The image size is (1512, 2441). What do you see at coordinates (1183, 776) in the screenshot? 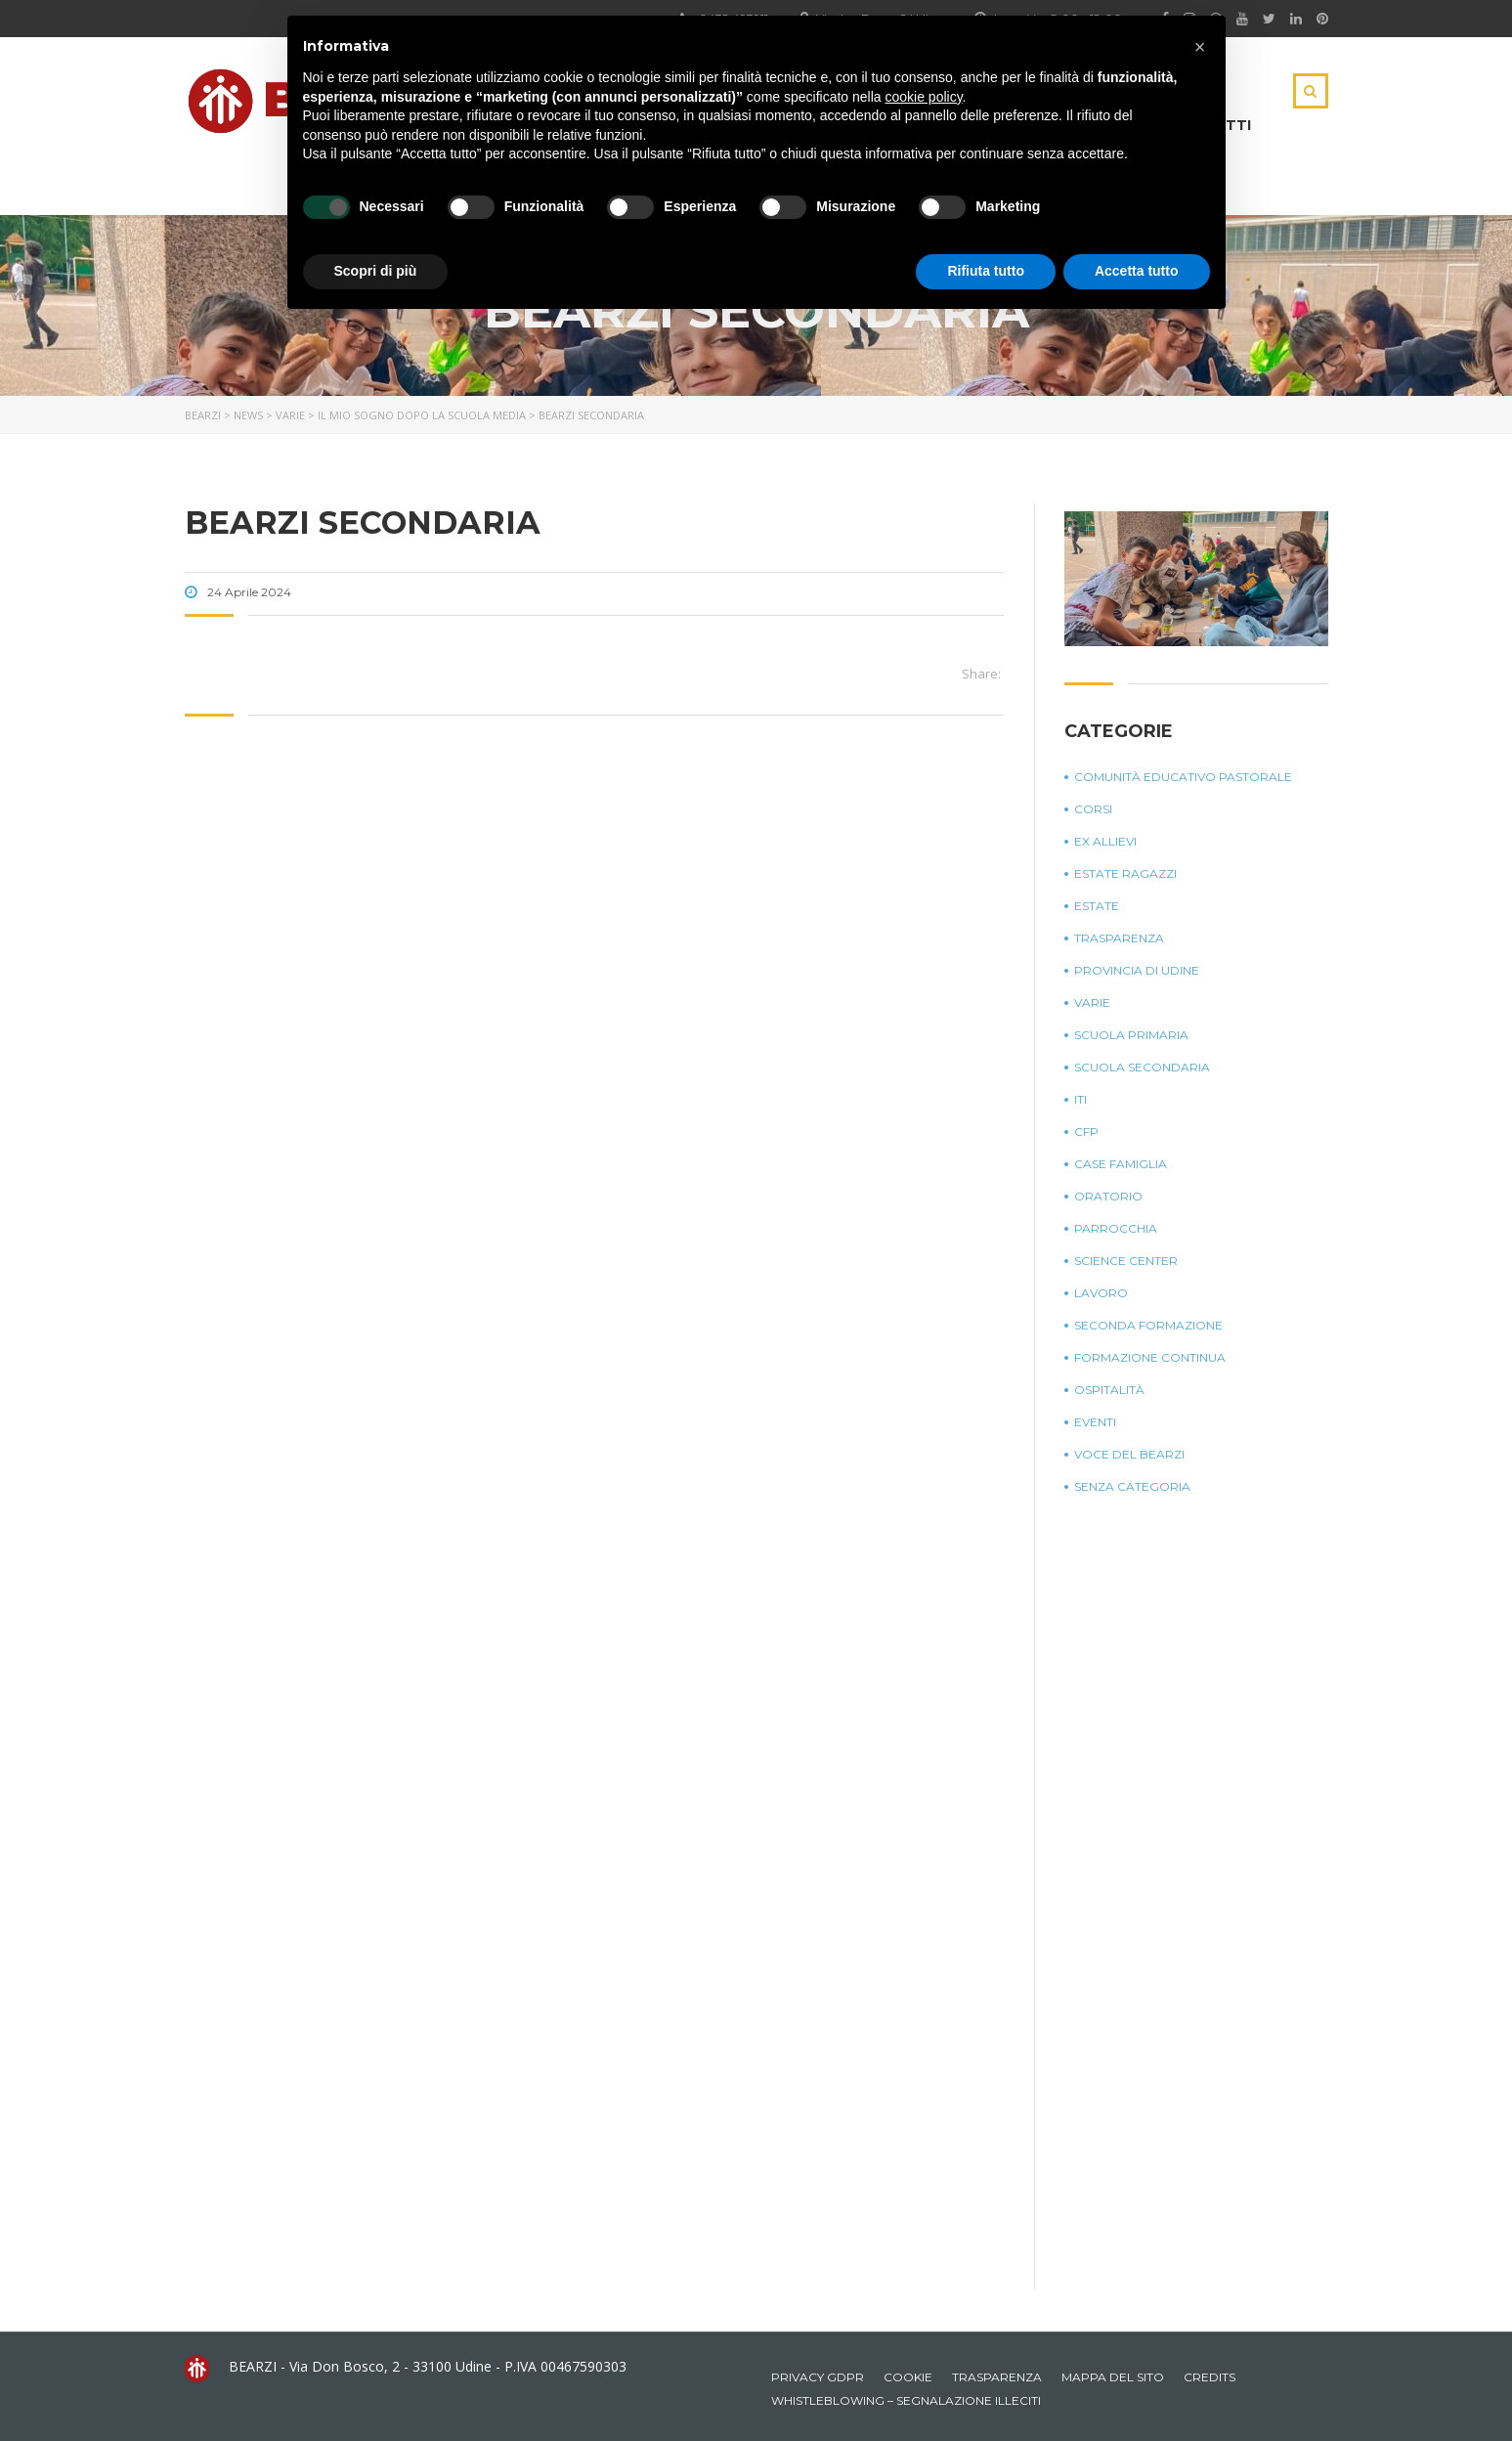
I see `Comunità Educativo Pastorale` at bounding box center [1183, 776].